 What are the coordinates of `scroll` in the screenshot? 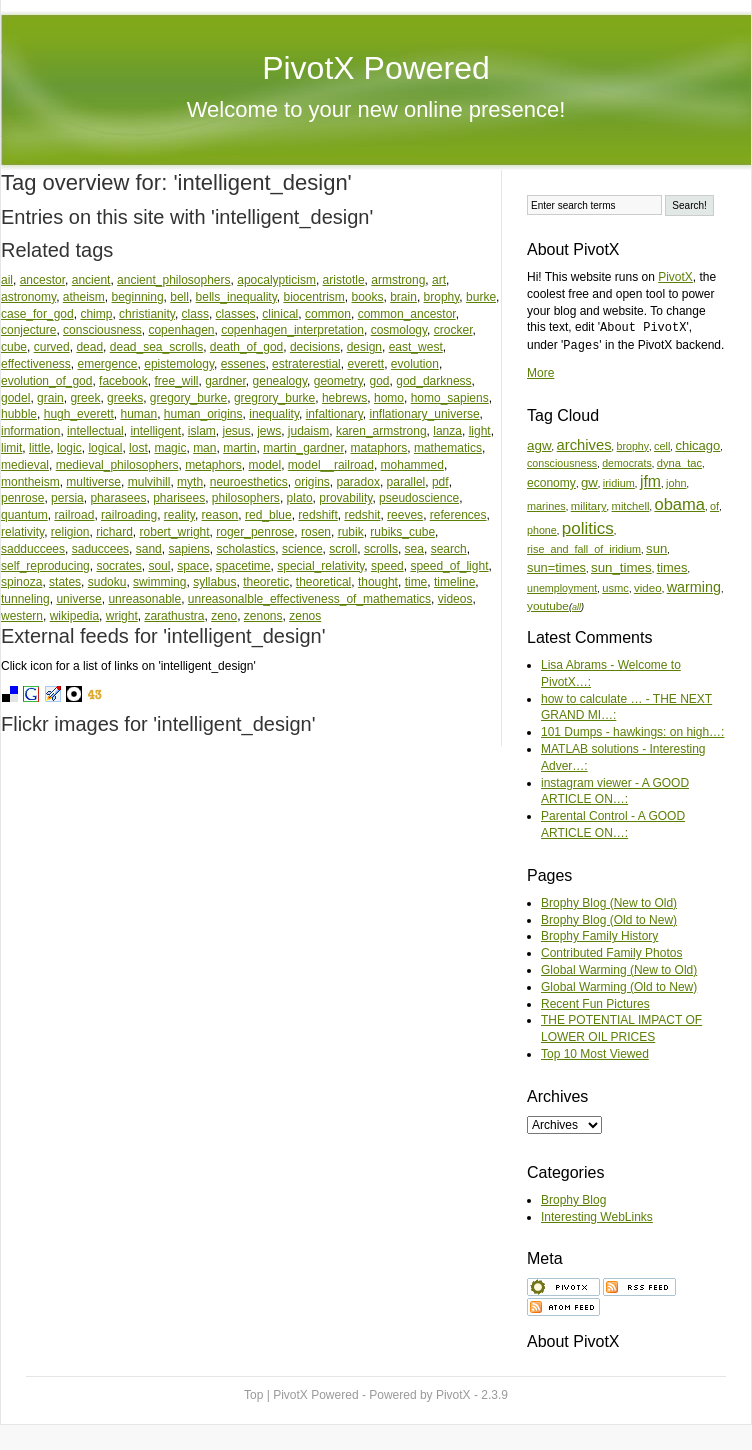 It's located at (343, 549).